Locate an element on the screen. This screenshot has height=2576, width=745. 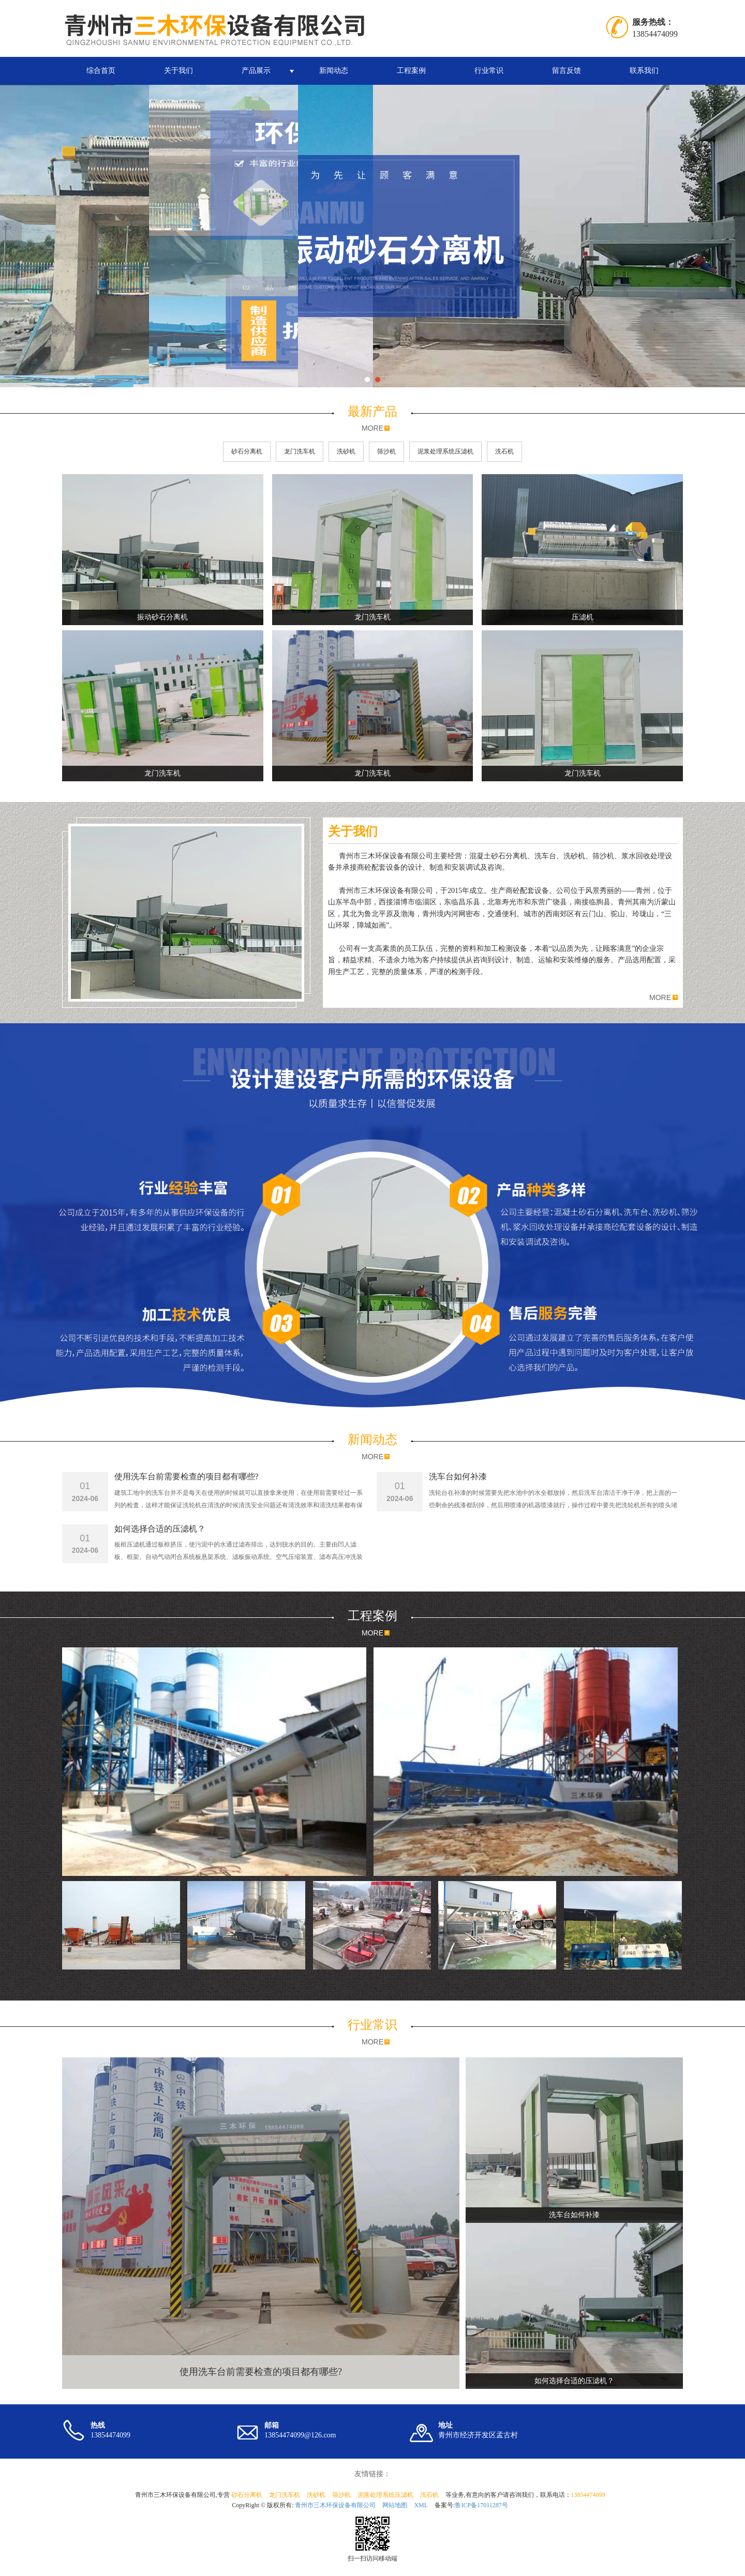
13854474099 is located at coordinates (588, 2494).